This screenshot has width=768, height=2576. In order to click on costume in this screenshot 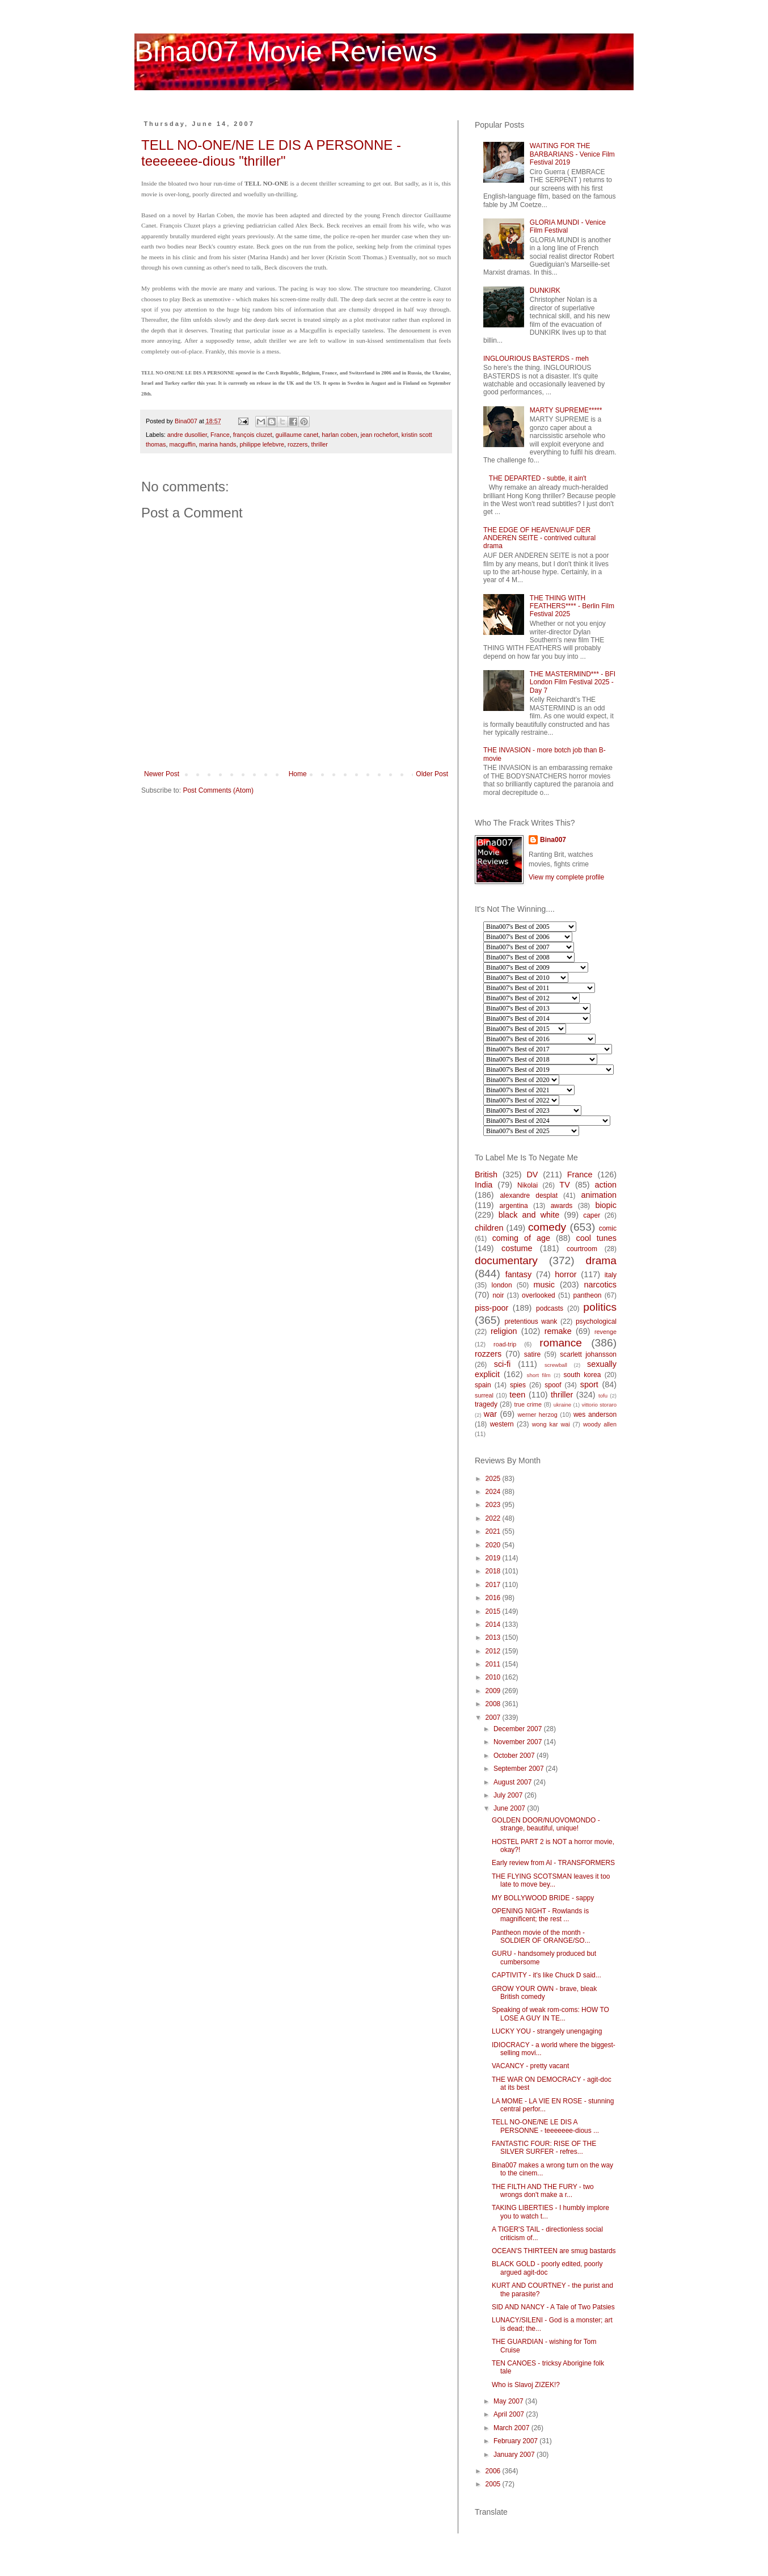, I will do `click(516, 1248)`.